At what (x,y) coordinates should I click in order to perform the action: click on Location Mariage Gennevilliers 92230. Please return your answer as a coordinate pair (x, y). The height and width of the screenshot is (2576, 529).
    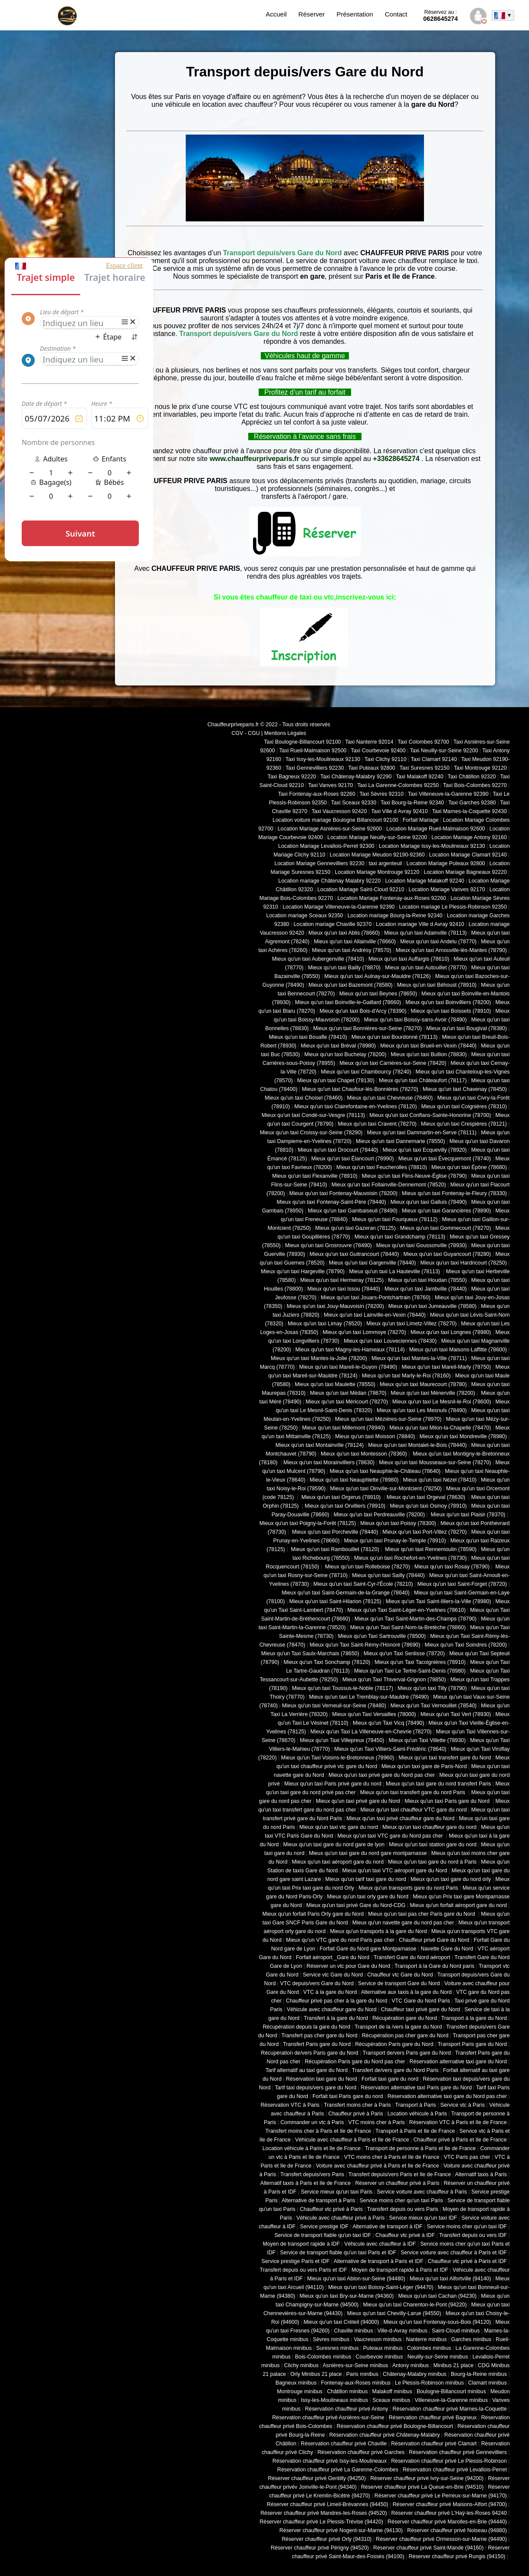
    Looking at the image, I should click on (319, 863).